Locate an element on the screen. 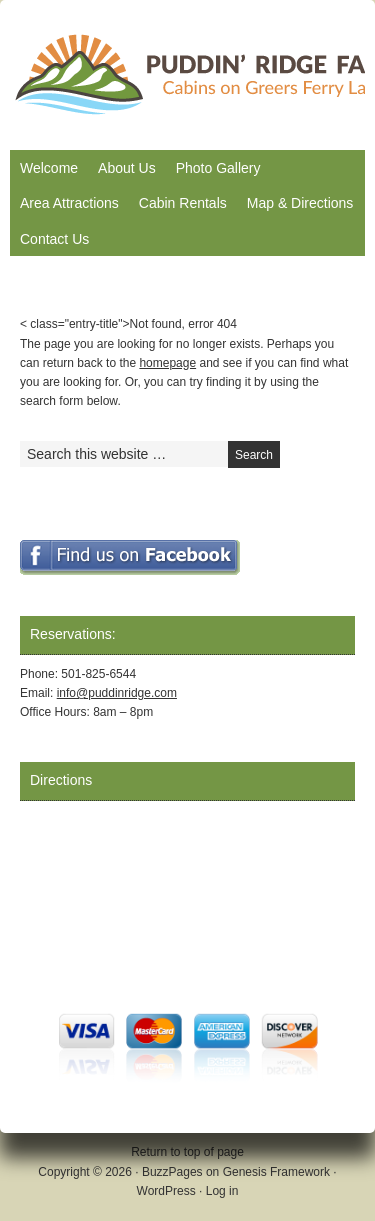 Image resolution: width=375 pixels, height=1221 pixels. Return to top of page is located at coordinates (187, 1152).